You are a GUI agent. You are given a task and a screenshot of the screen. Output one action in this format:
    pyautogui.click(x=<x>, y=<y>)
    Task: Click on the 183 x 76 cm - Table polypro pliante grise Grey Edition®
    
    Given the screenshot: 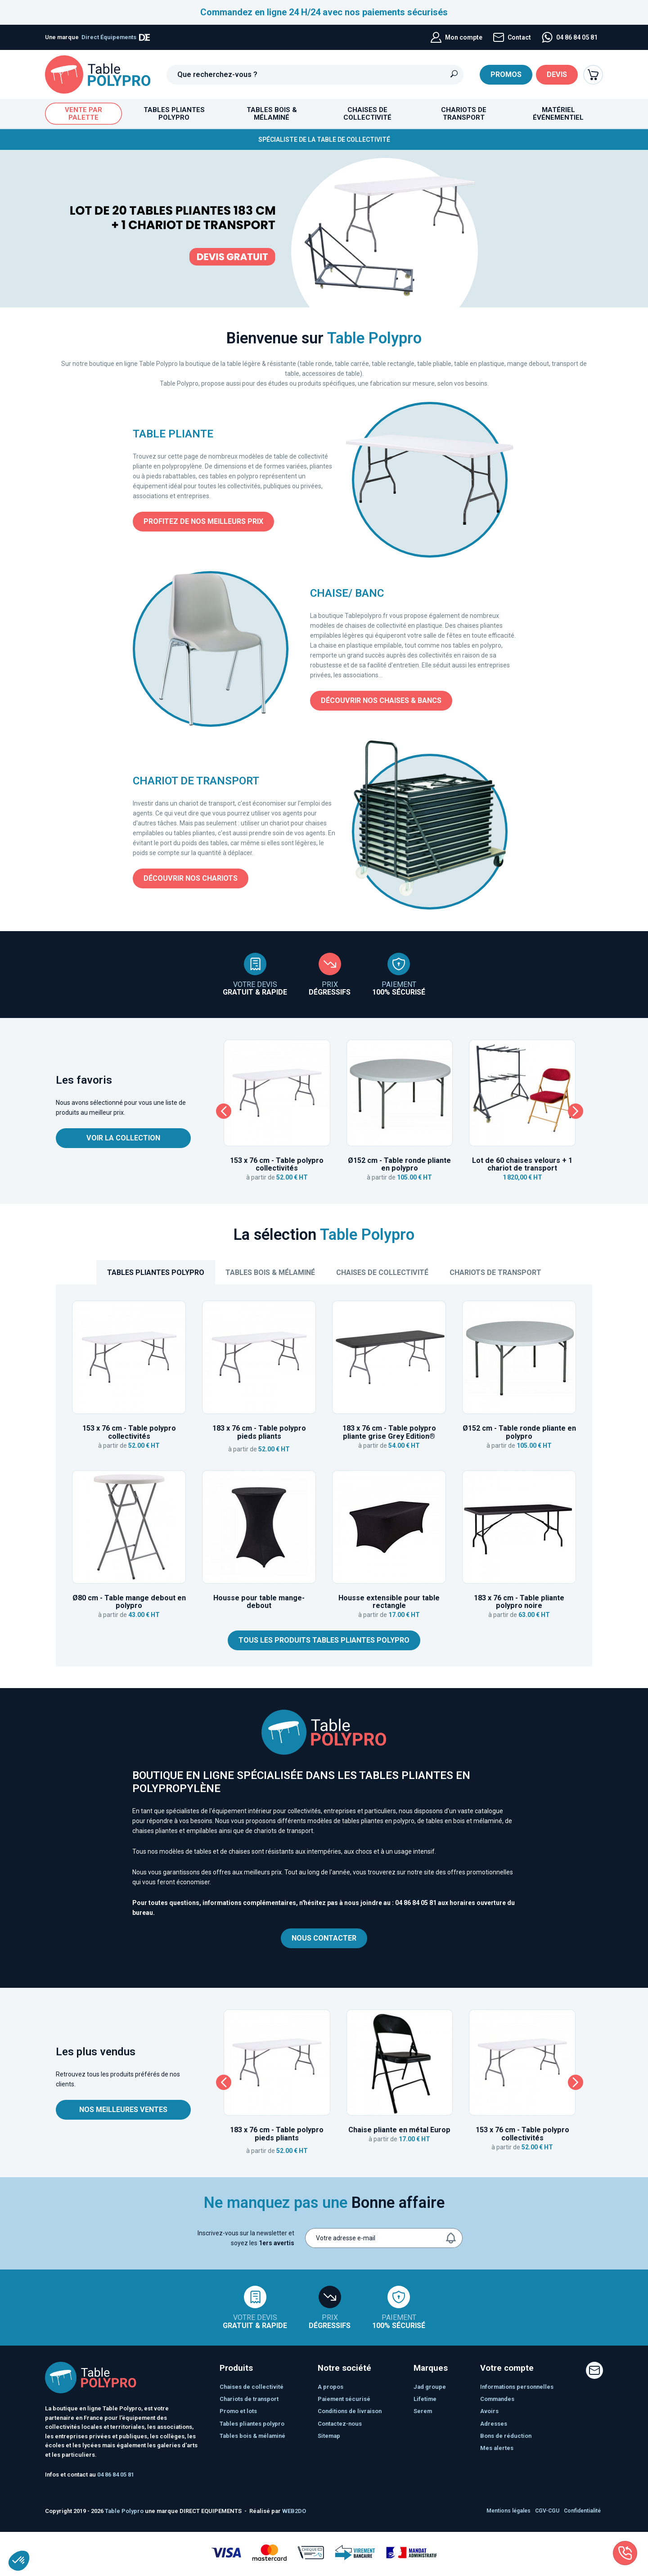 What is the action you would take?
    pyautogui.click(x=389, y=1432)
    